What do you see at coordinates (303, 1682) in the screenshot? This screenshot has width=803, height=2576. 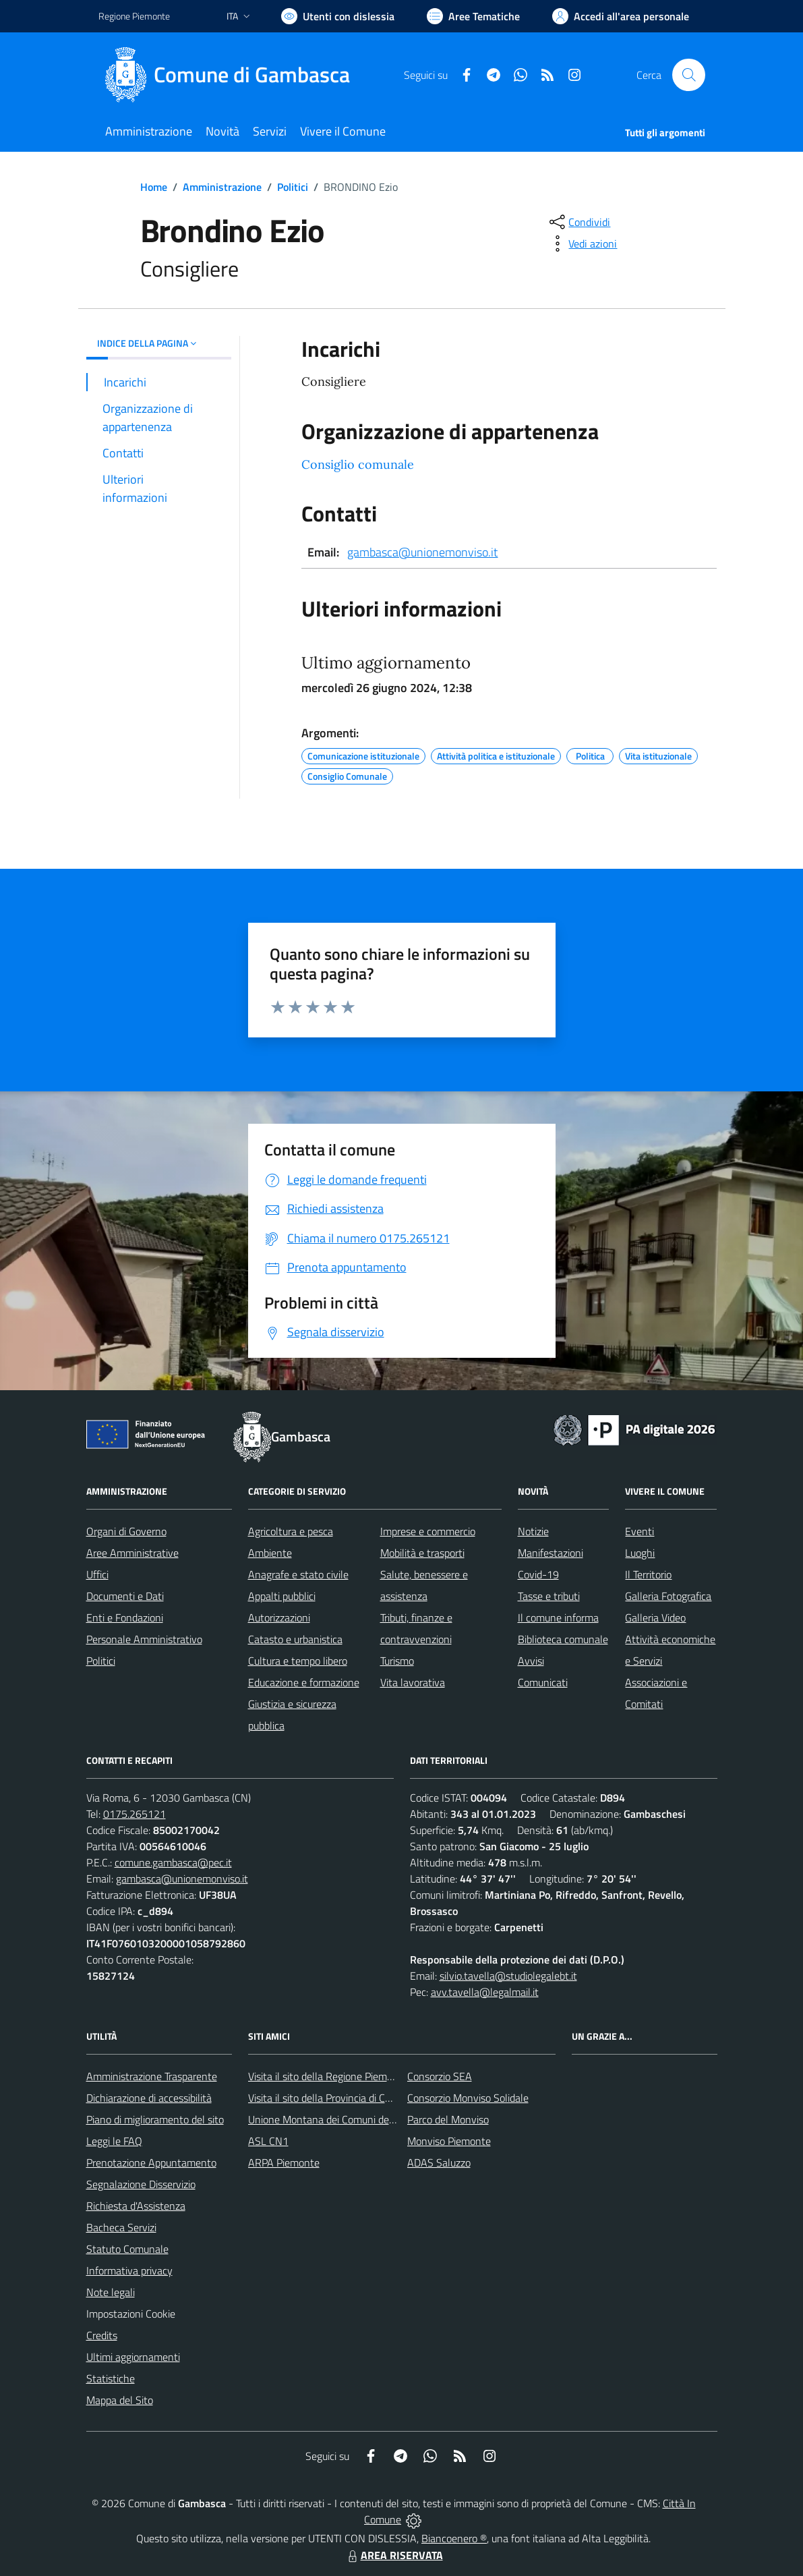 I see `Educazione e formazione` at bounding box center [303, 1682].